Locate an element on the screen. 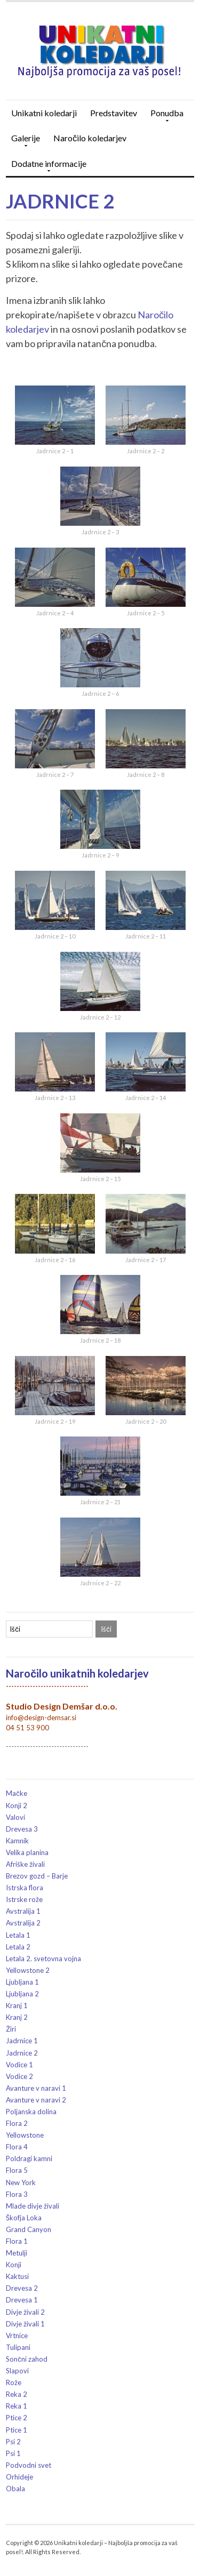 This screenshot has width=200, height=2576. Sončni zahod is located at coordinates (26, 2359).